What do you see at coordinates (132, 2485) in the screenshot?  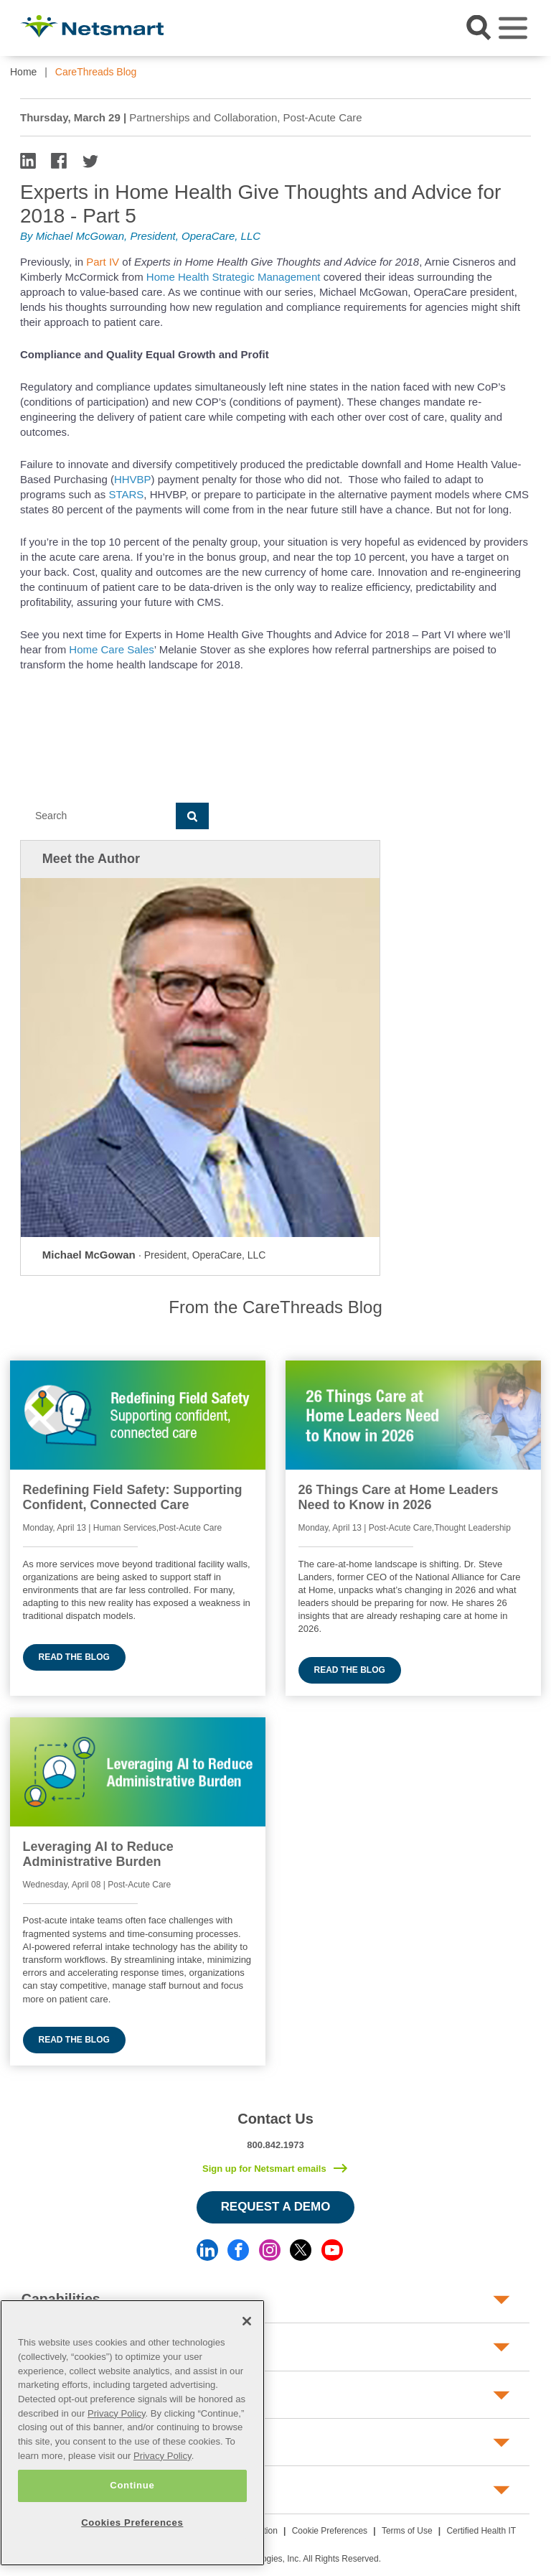 I see `Continue` at bounding box center [132, 2485].